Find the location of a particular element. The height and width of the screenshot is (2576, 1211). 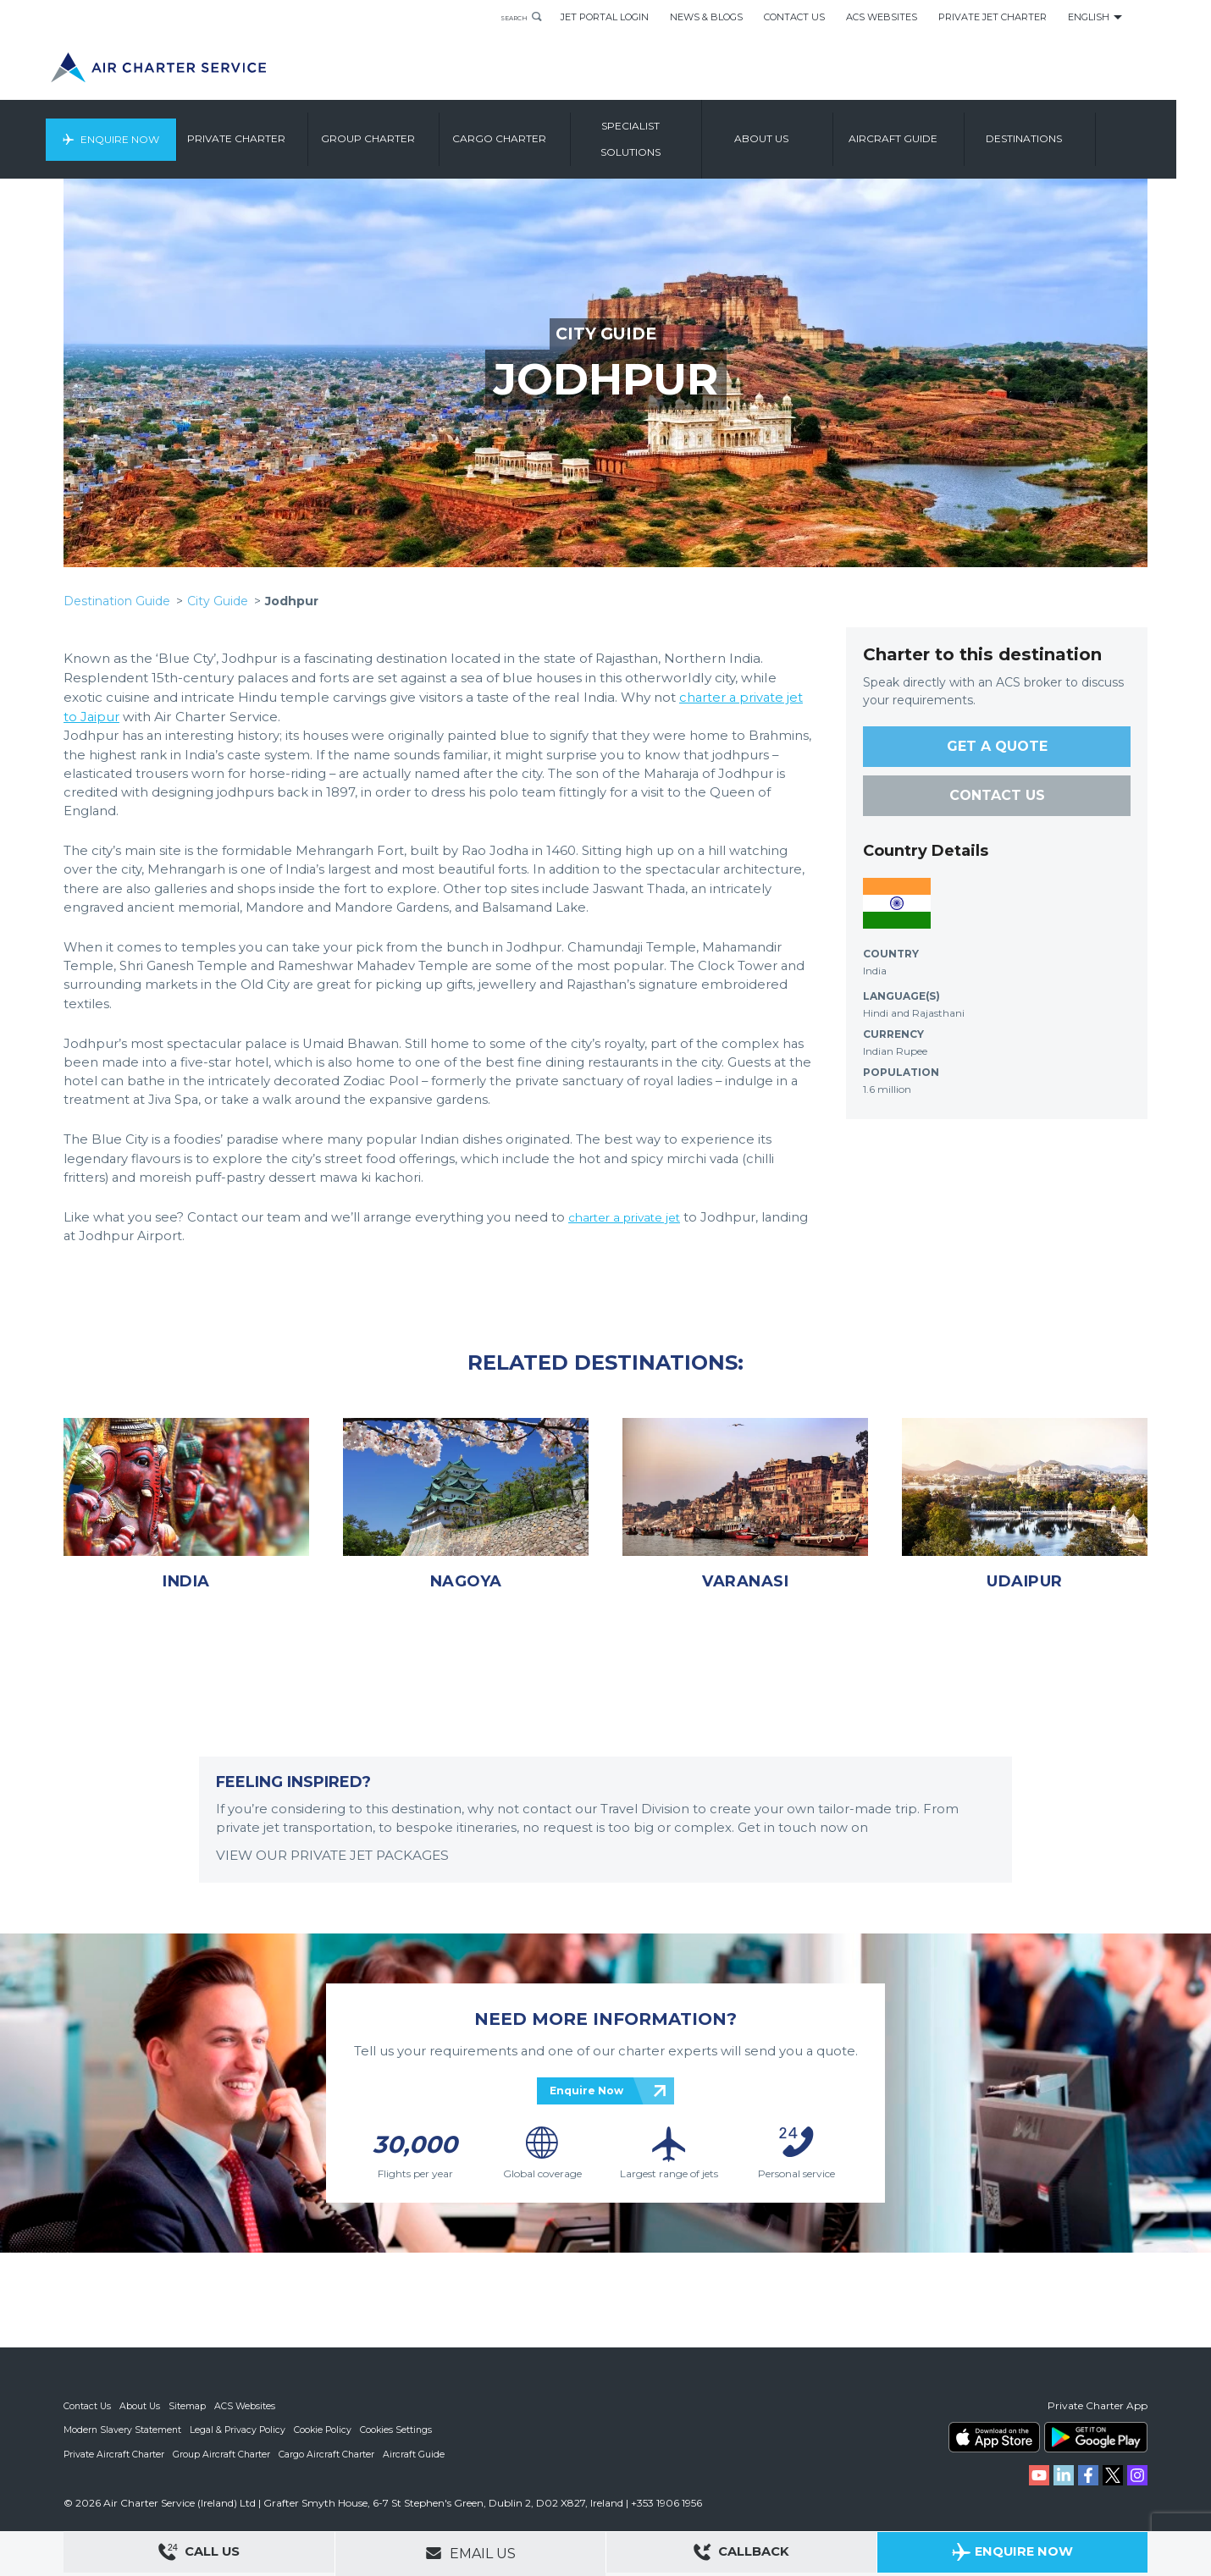

ACS on Google Play is located at coordinates (1095, 2437).